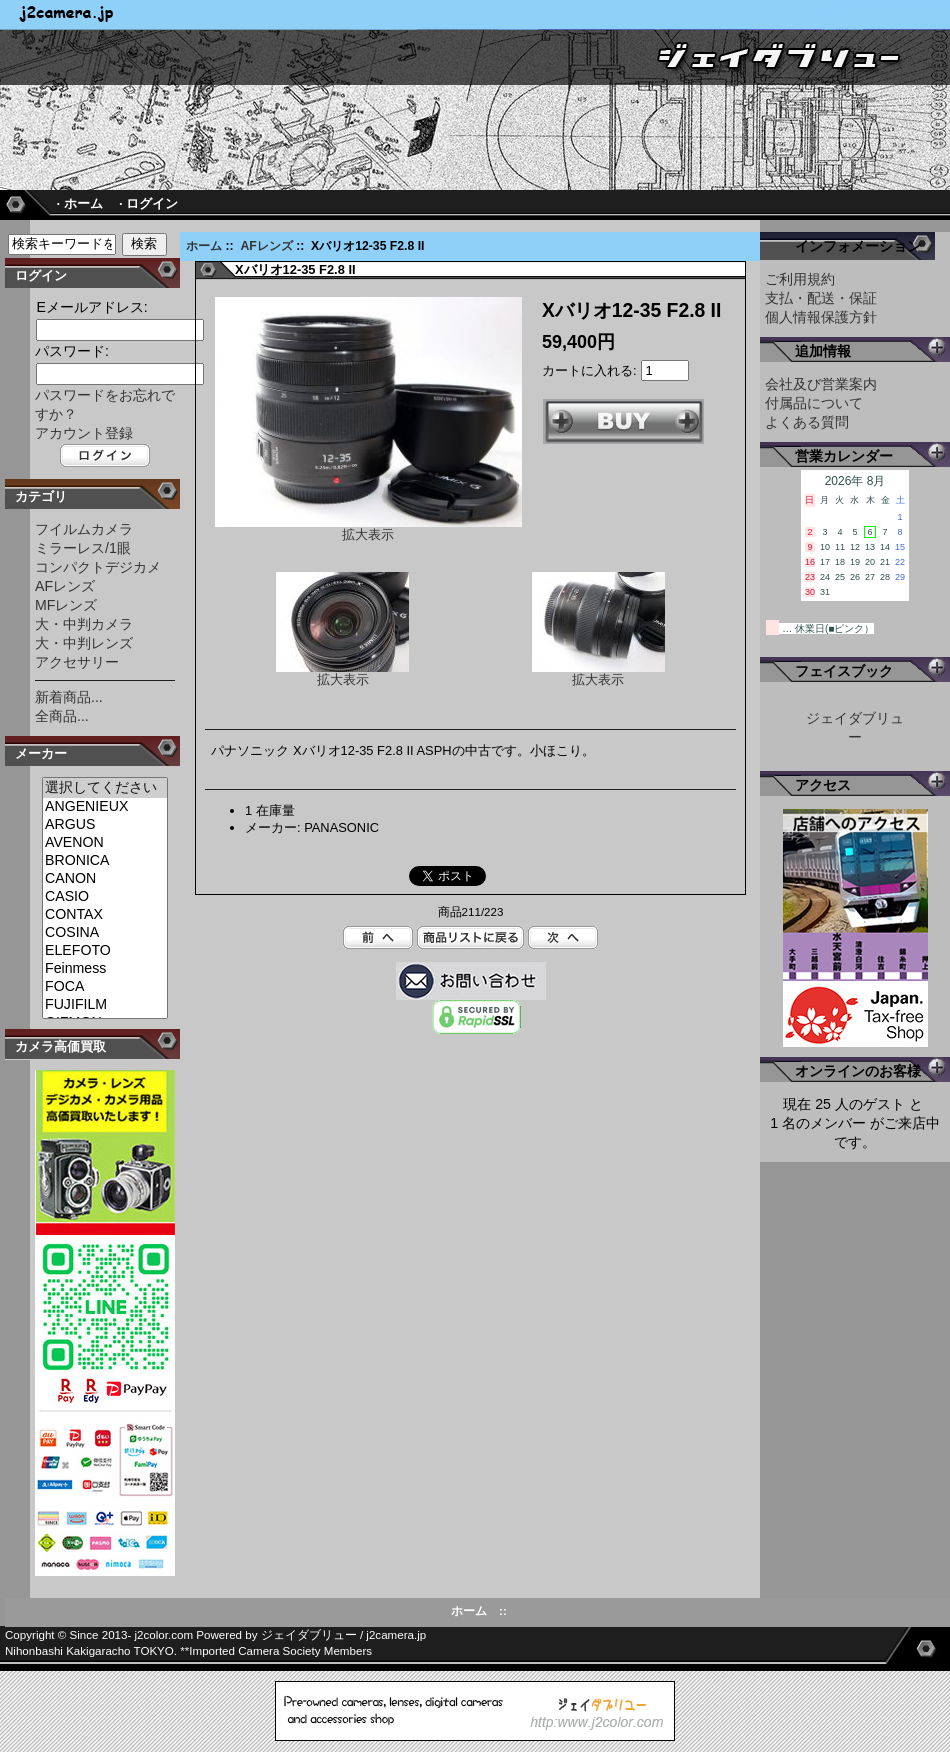 The height and width of the screenshot is (1752, 950). I want to click on ジェイダブリュー, so click(309, 1635).